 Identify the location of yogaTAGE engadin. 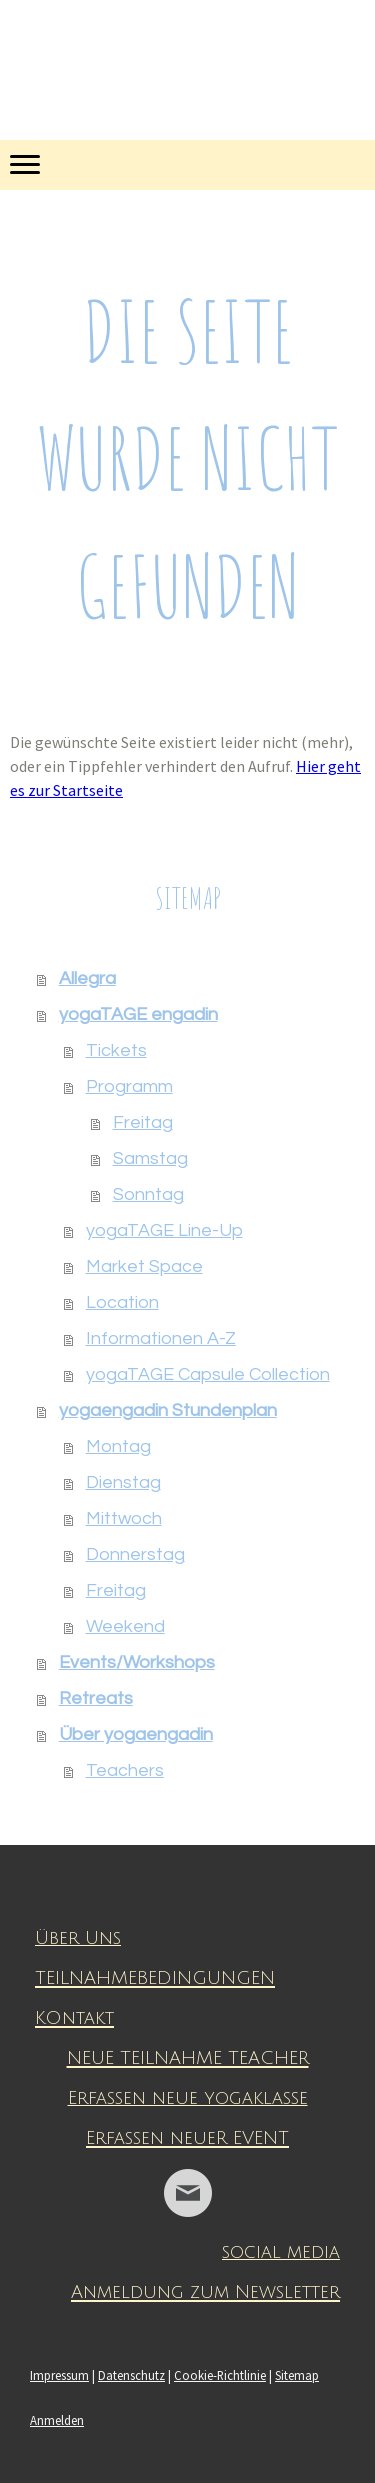
(138, 1014).